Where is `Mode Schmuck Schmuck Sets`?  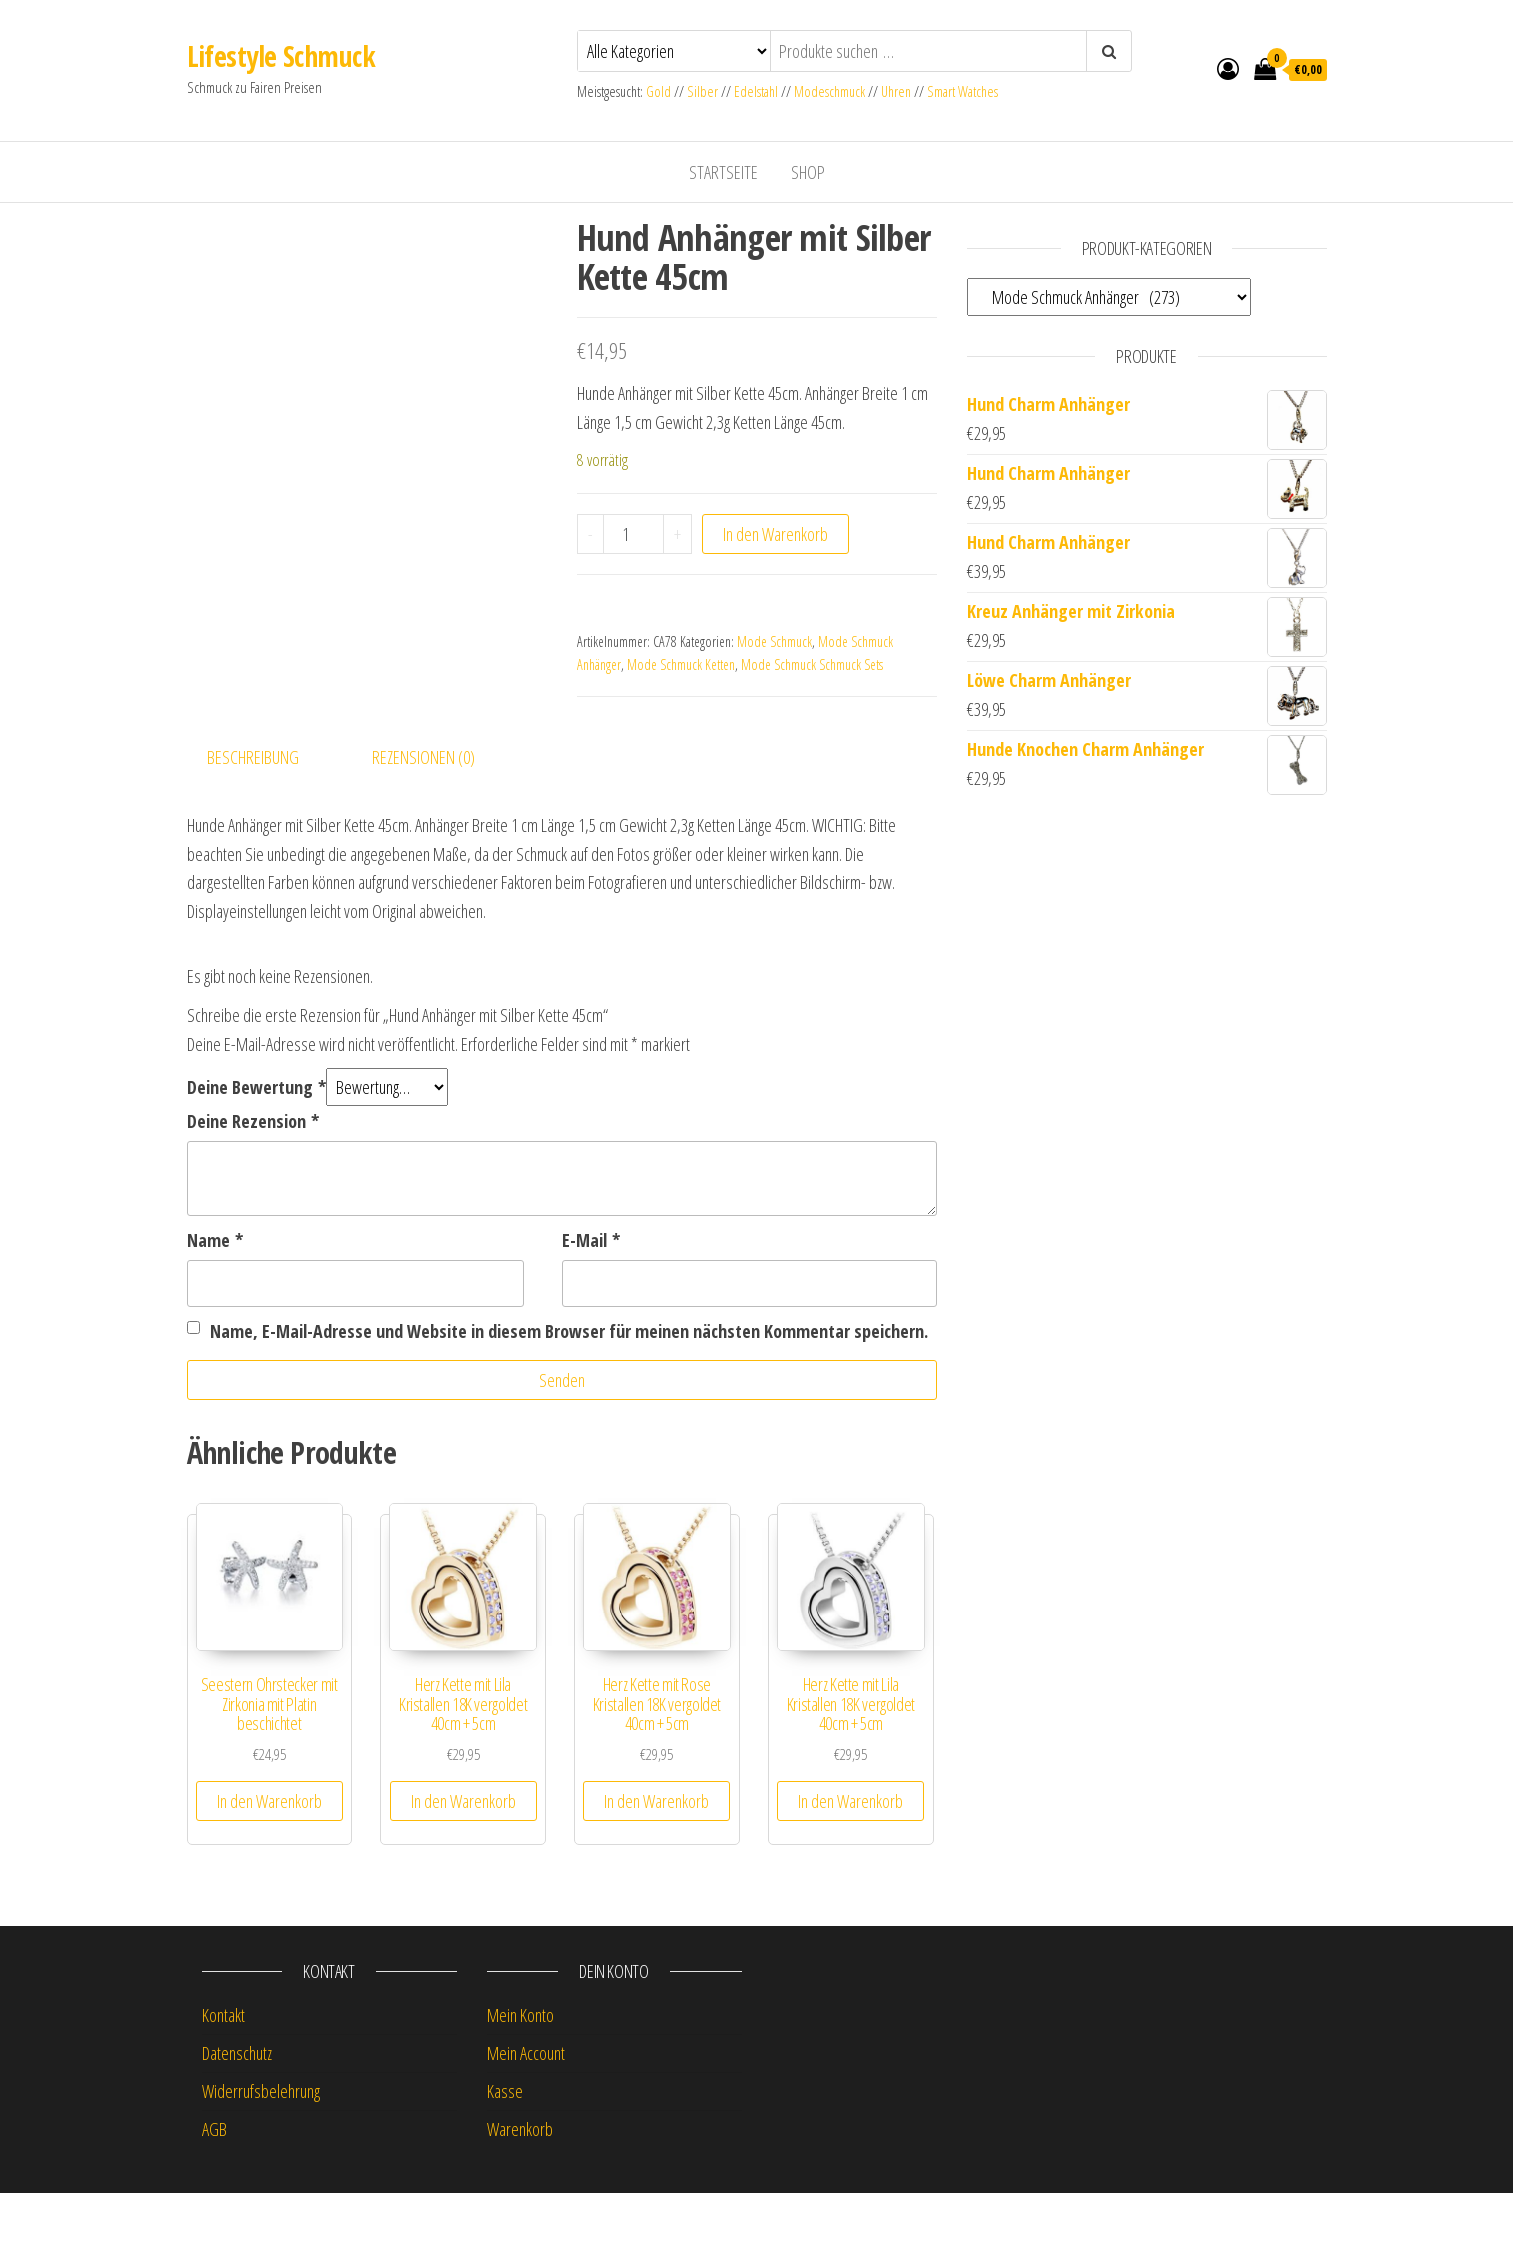 Mode Schmuck Schmuck Sets is located at coordinates (812, 664).